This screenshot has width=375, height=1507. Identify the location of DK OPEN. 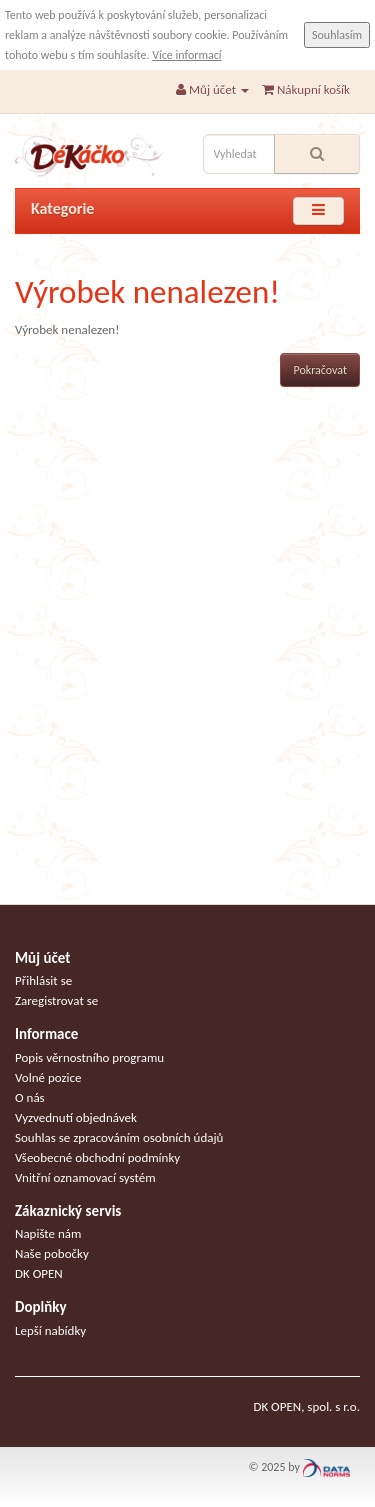
(39, 1273).